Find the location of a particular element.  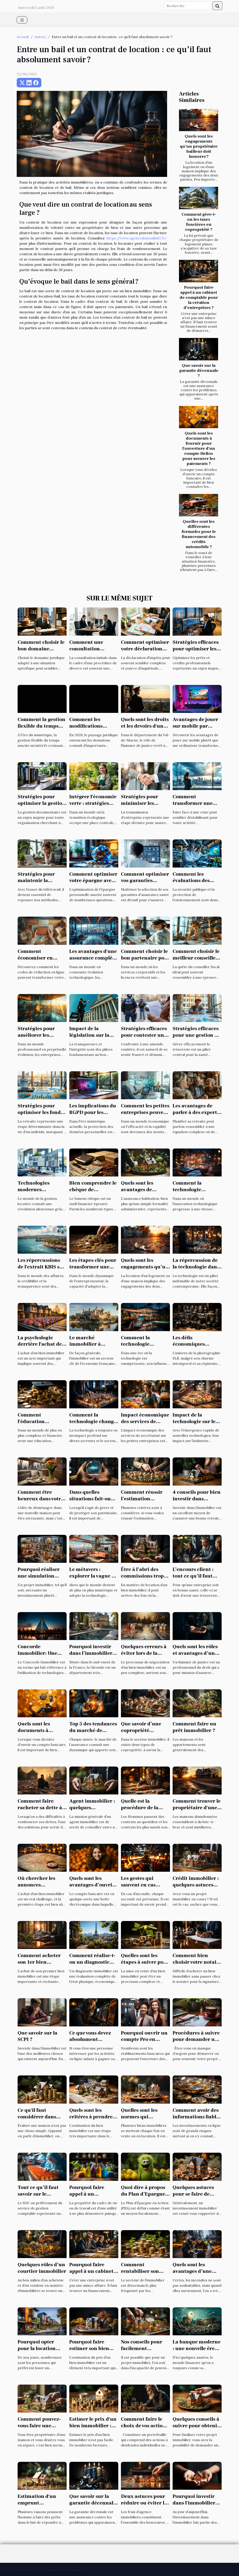

Les implications du RGPD pour les petites entreprises en ligne is located at coordinates (92, 1116).